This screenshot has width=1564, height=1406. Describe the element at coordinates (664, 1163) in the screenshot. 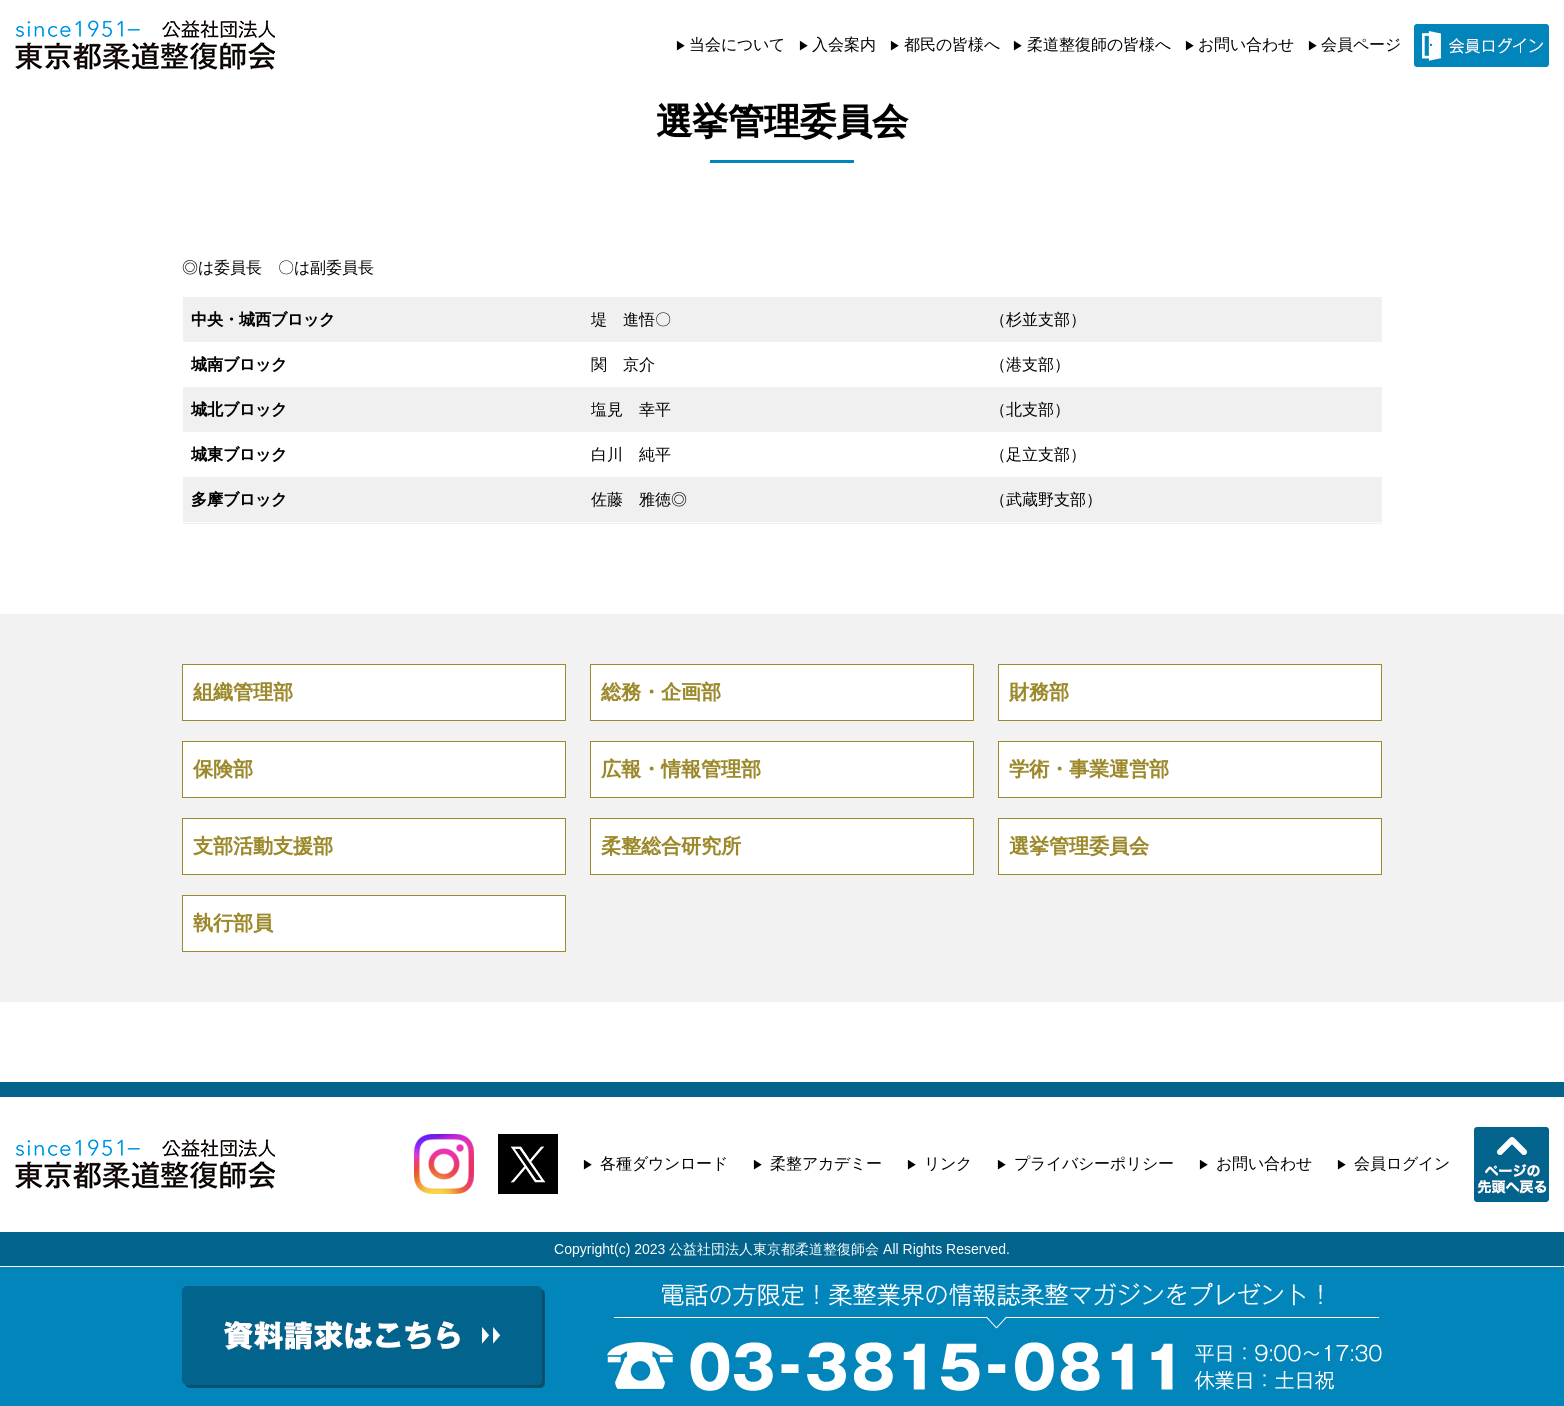

I see `各種ダウンロード` at that location.